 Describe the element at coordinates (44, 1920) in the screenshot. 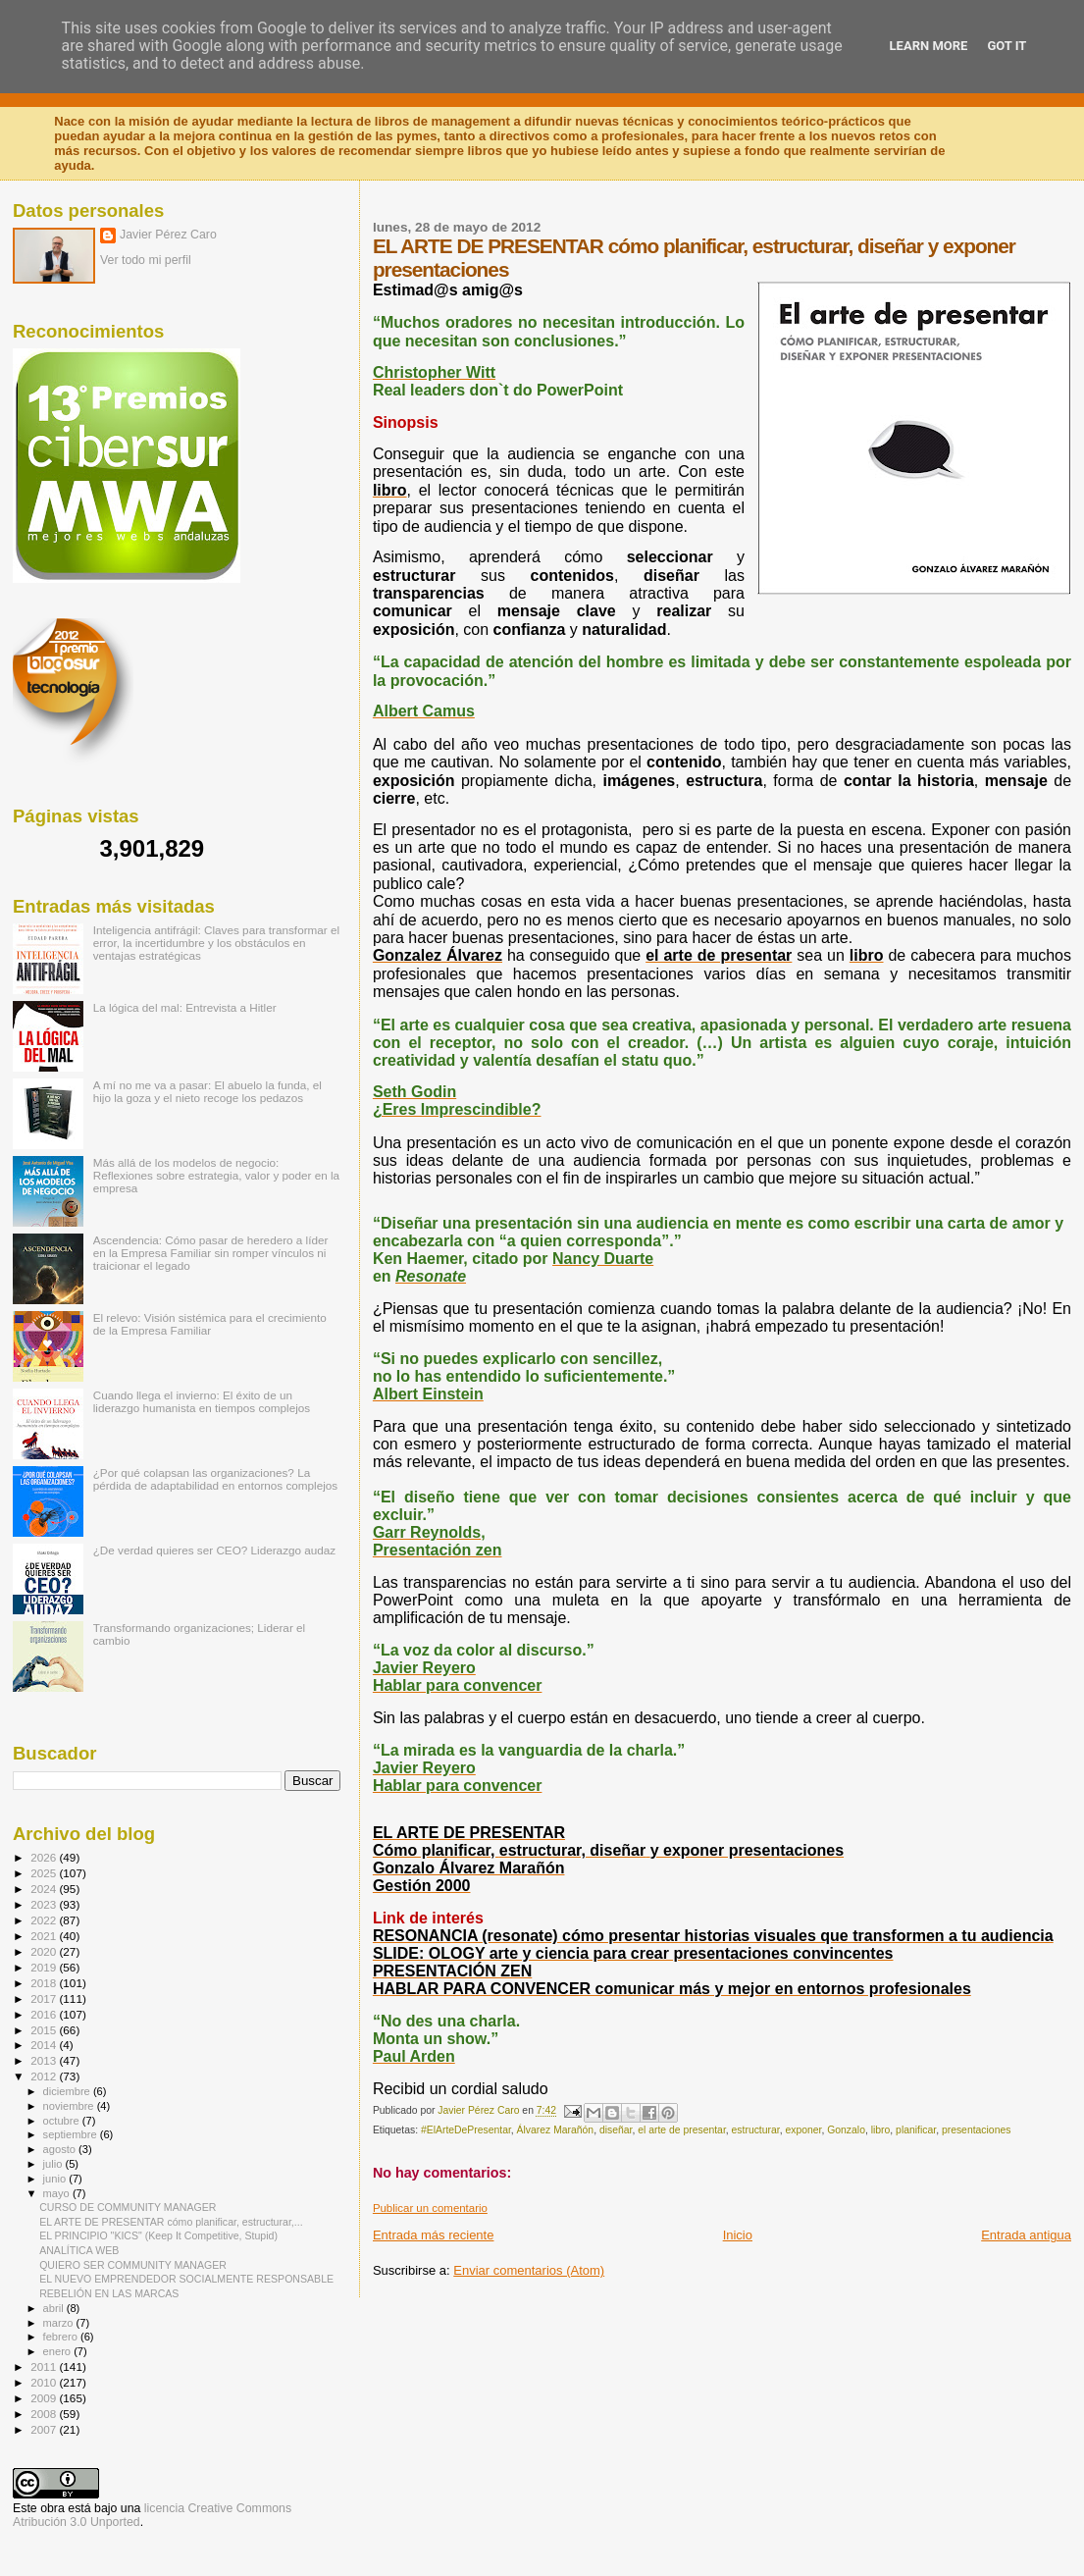

I see `2022` at that location.